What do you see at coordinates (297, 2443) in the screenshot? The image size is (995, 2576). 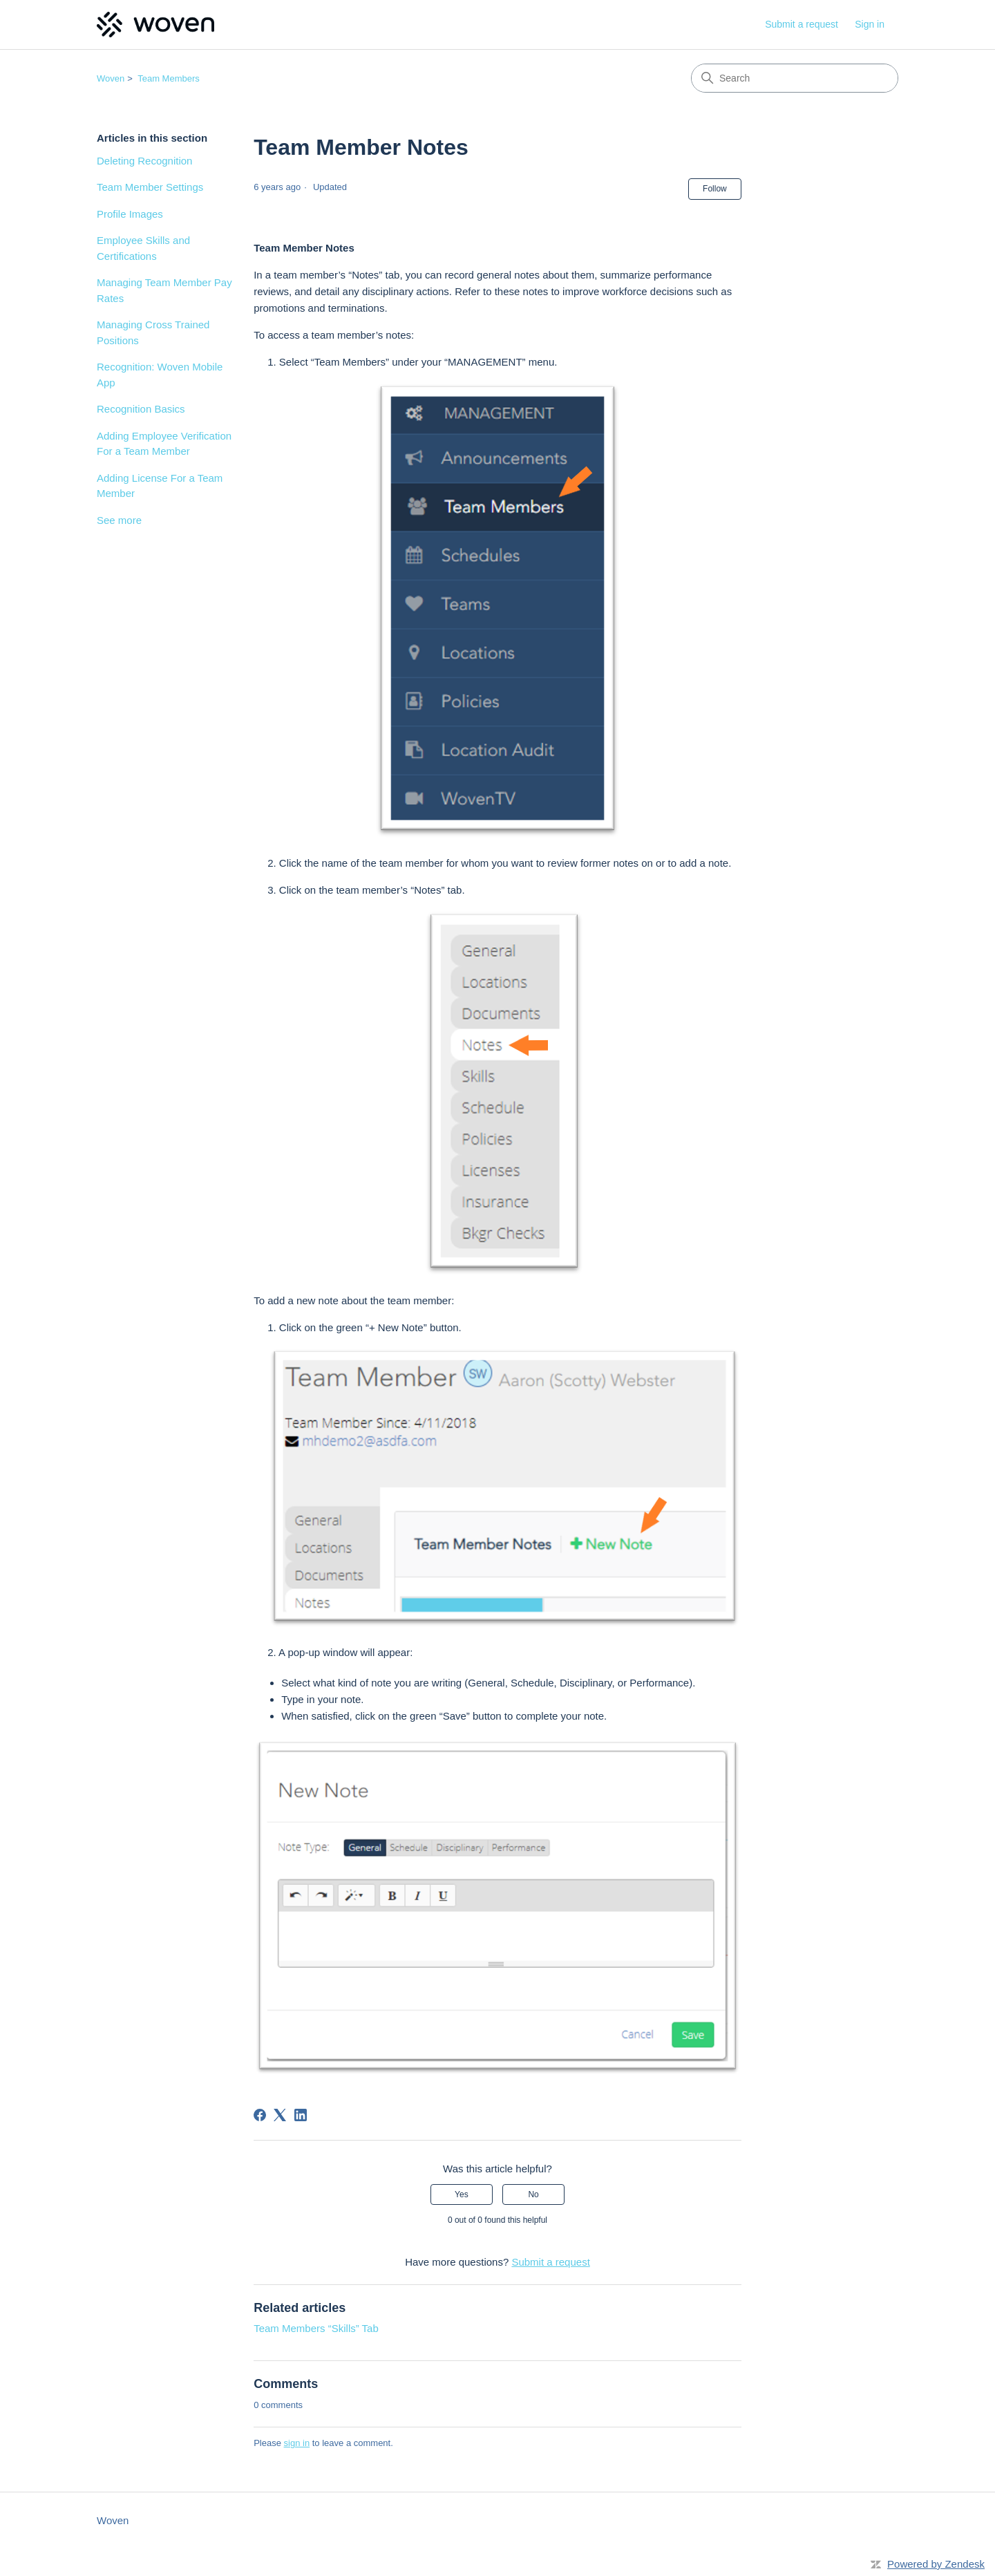 I see `sign in` at bounding box center [297, 2443].